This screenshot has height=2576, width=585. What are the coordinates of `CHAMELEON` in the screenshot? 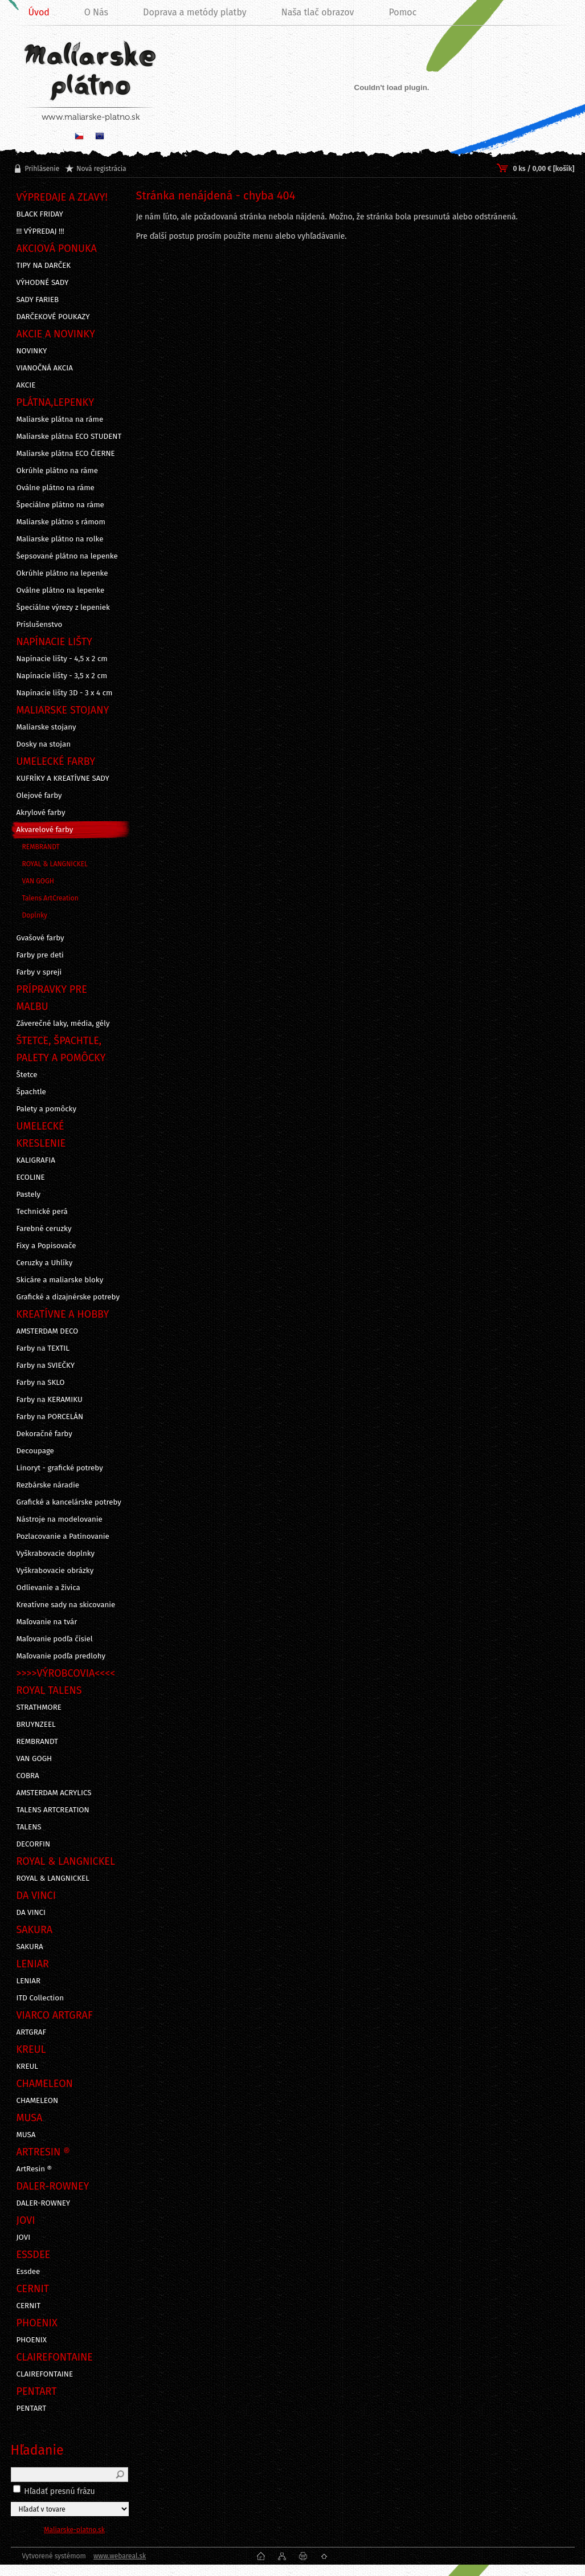 It's located at (38, 2100).